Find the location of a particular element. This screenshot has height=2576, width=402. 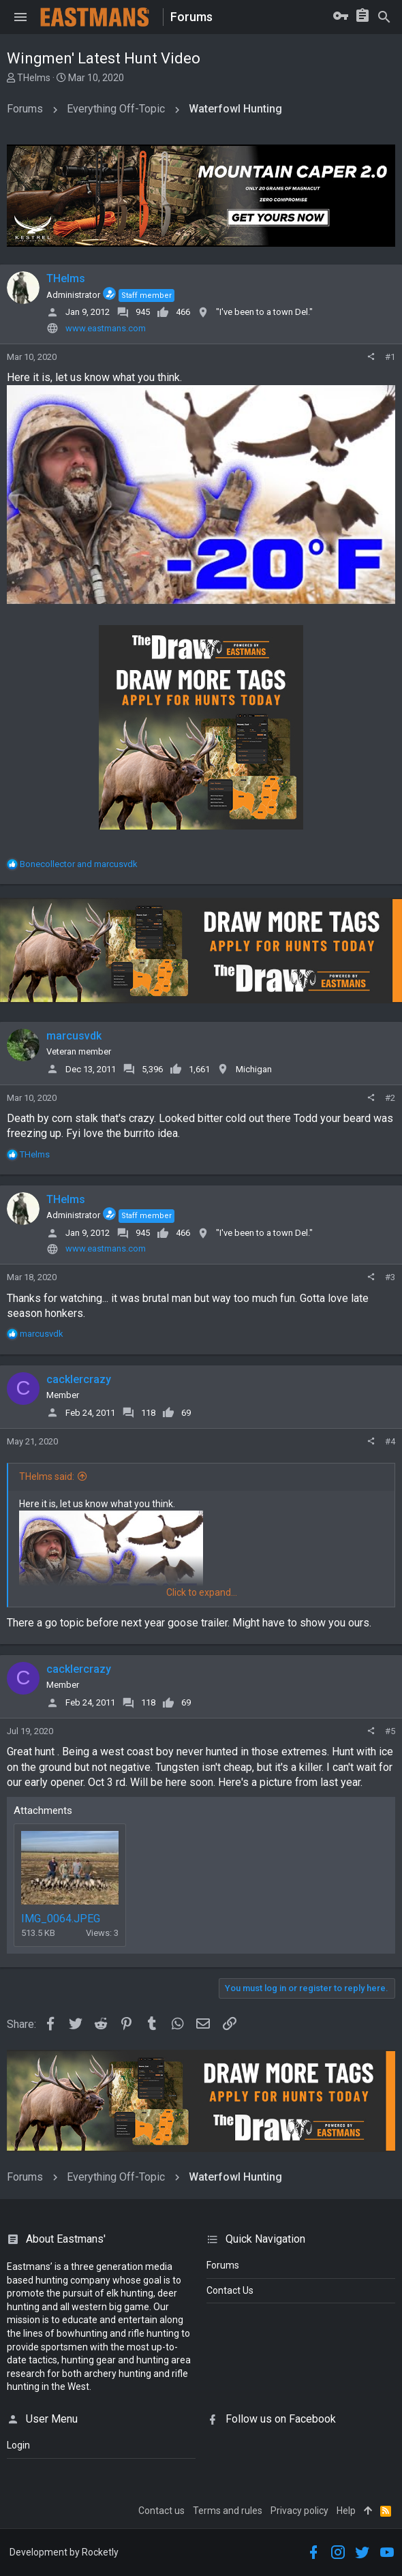

#3 is located at coordinates (390, 1277).